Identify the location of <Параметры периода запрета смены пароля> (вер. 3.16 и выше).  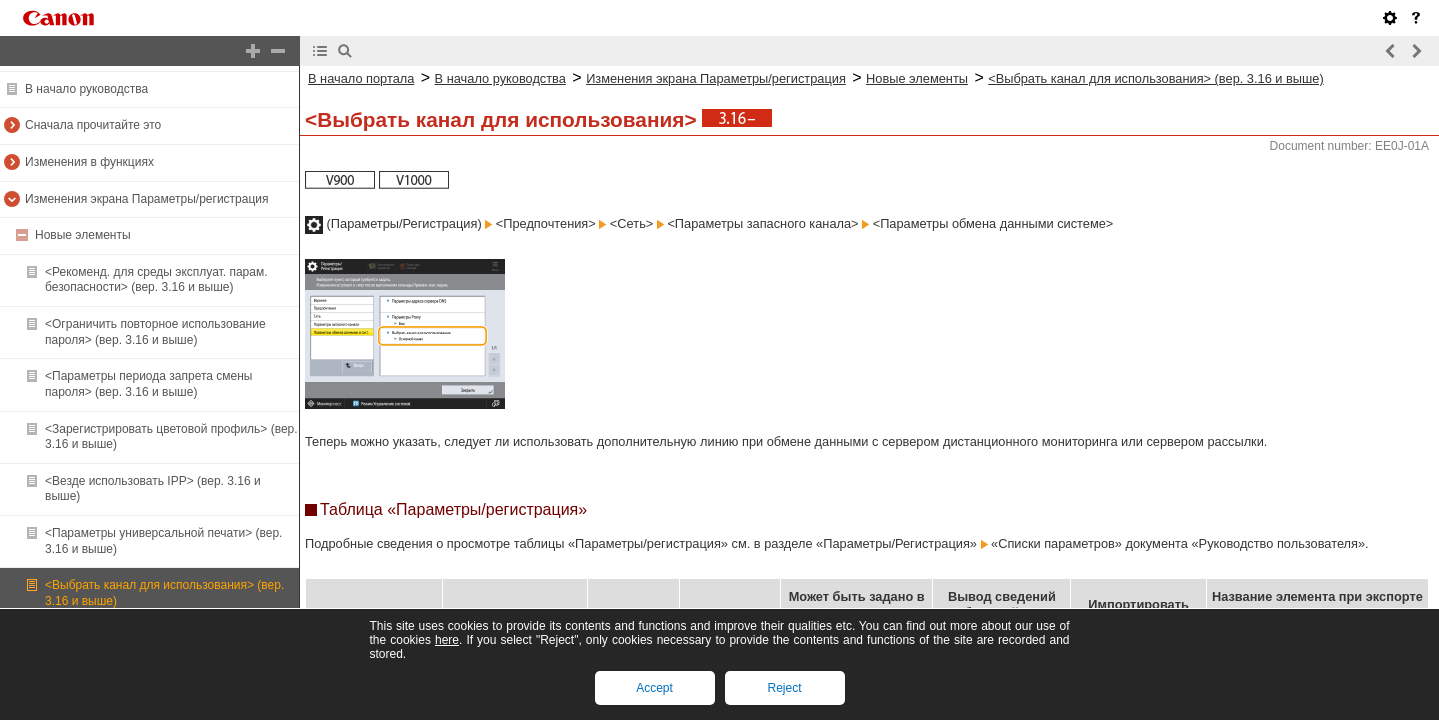
(148, 384).